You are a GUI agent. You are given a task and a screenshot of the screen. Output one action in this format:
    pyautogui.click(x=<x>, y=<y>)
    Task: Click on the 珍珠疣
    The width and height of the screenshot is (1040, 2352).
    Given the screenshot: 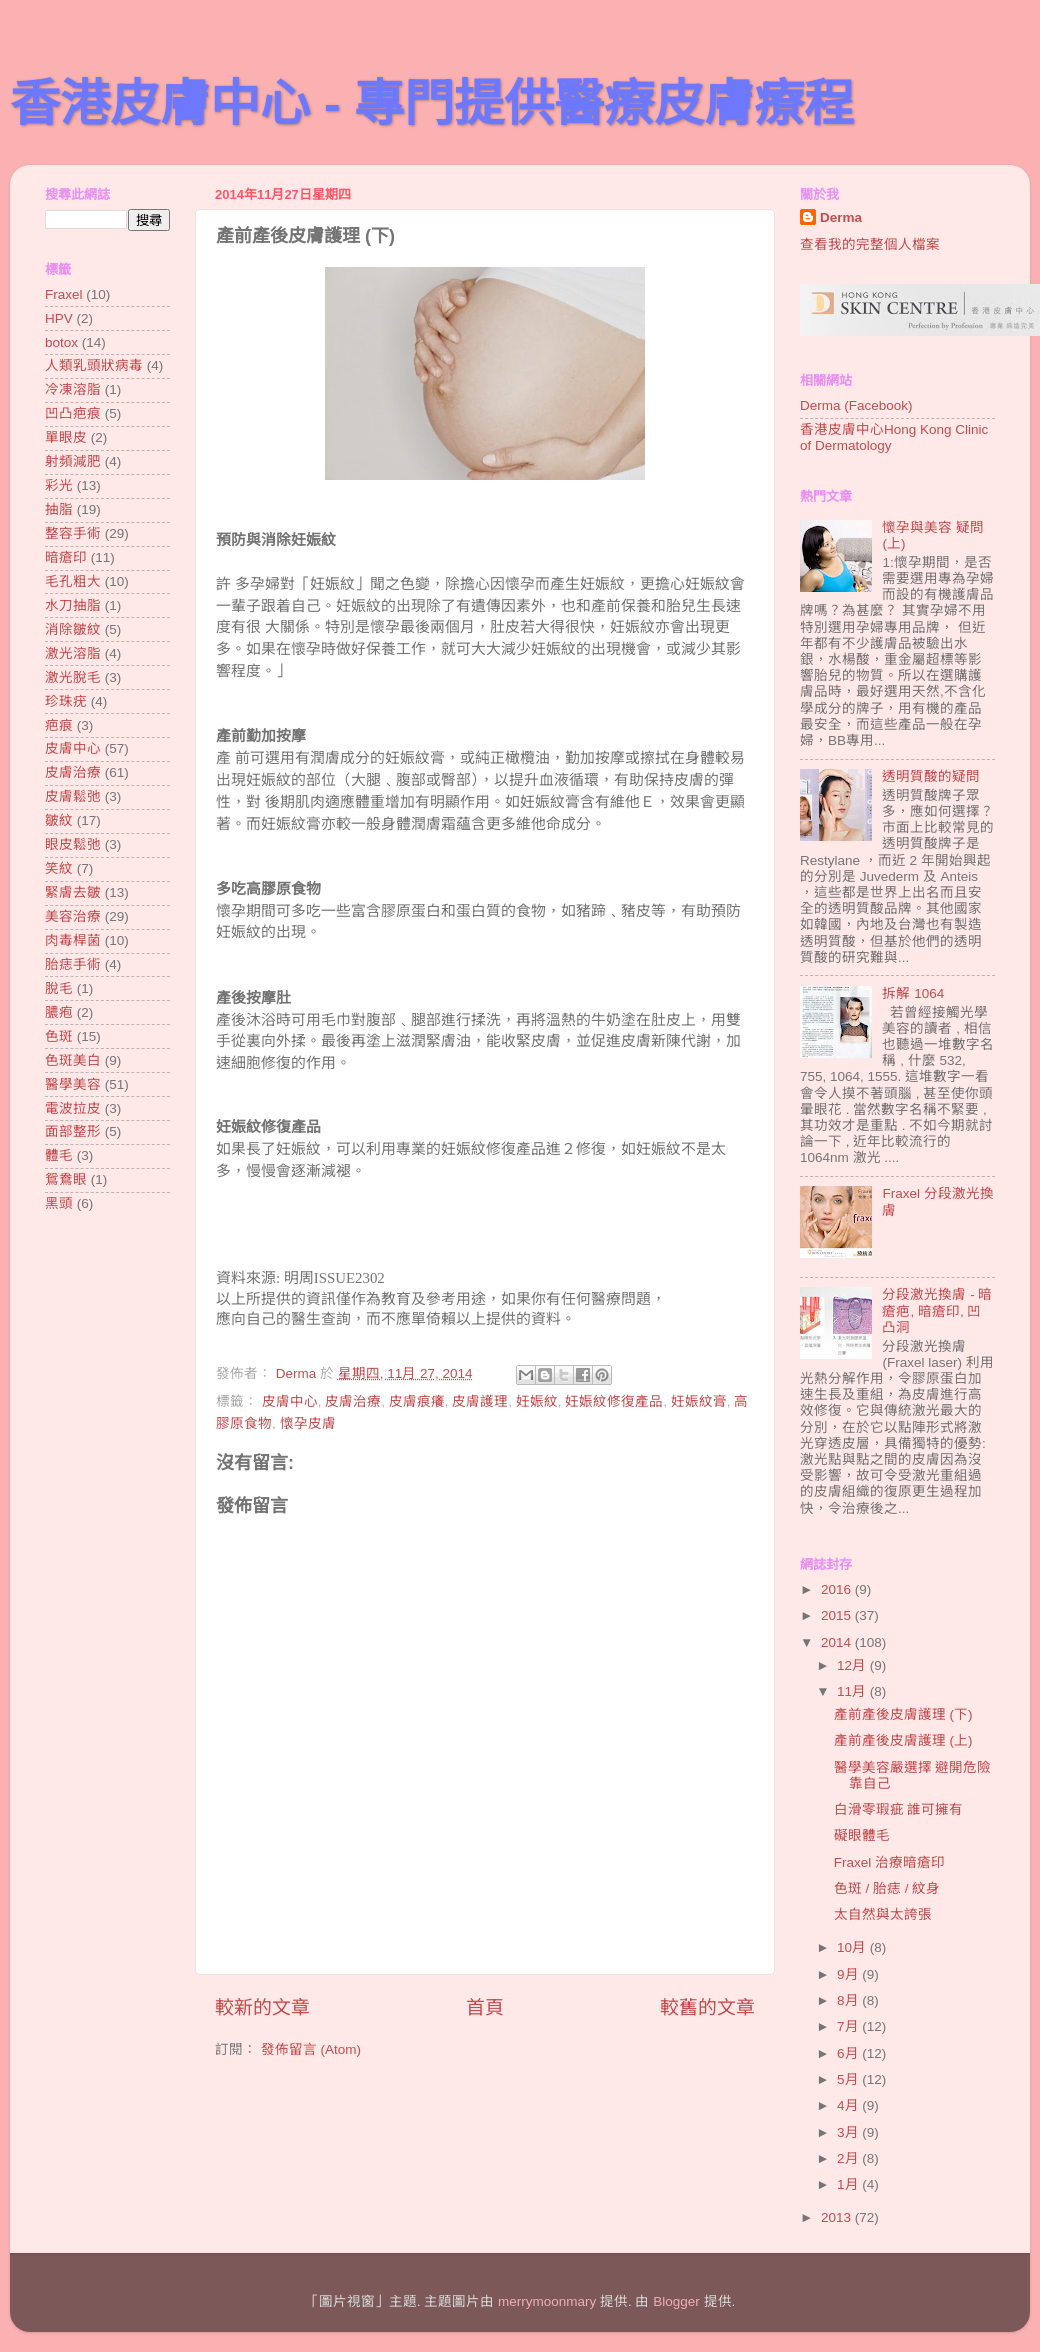 What is the action you would take?
    pyautogui.click(x=66, y=701)
    